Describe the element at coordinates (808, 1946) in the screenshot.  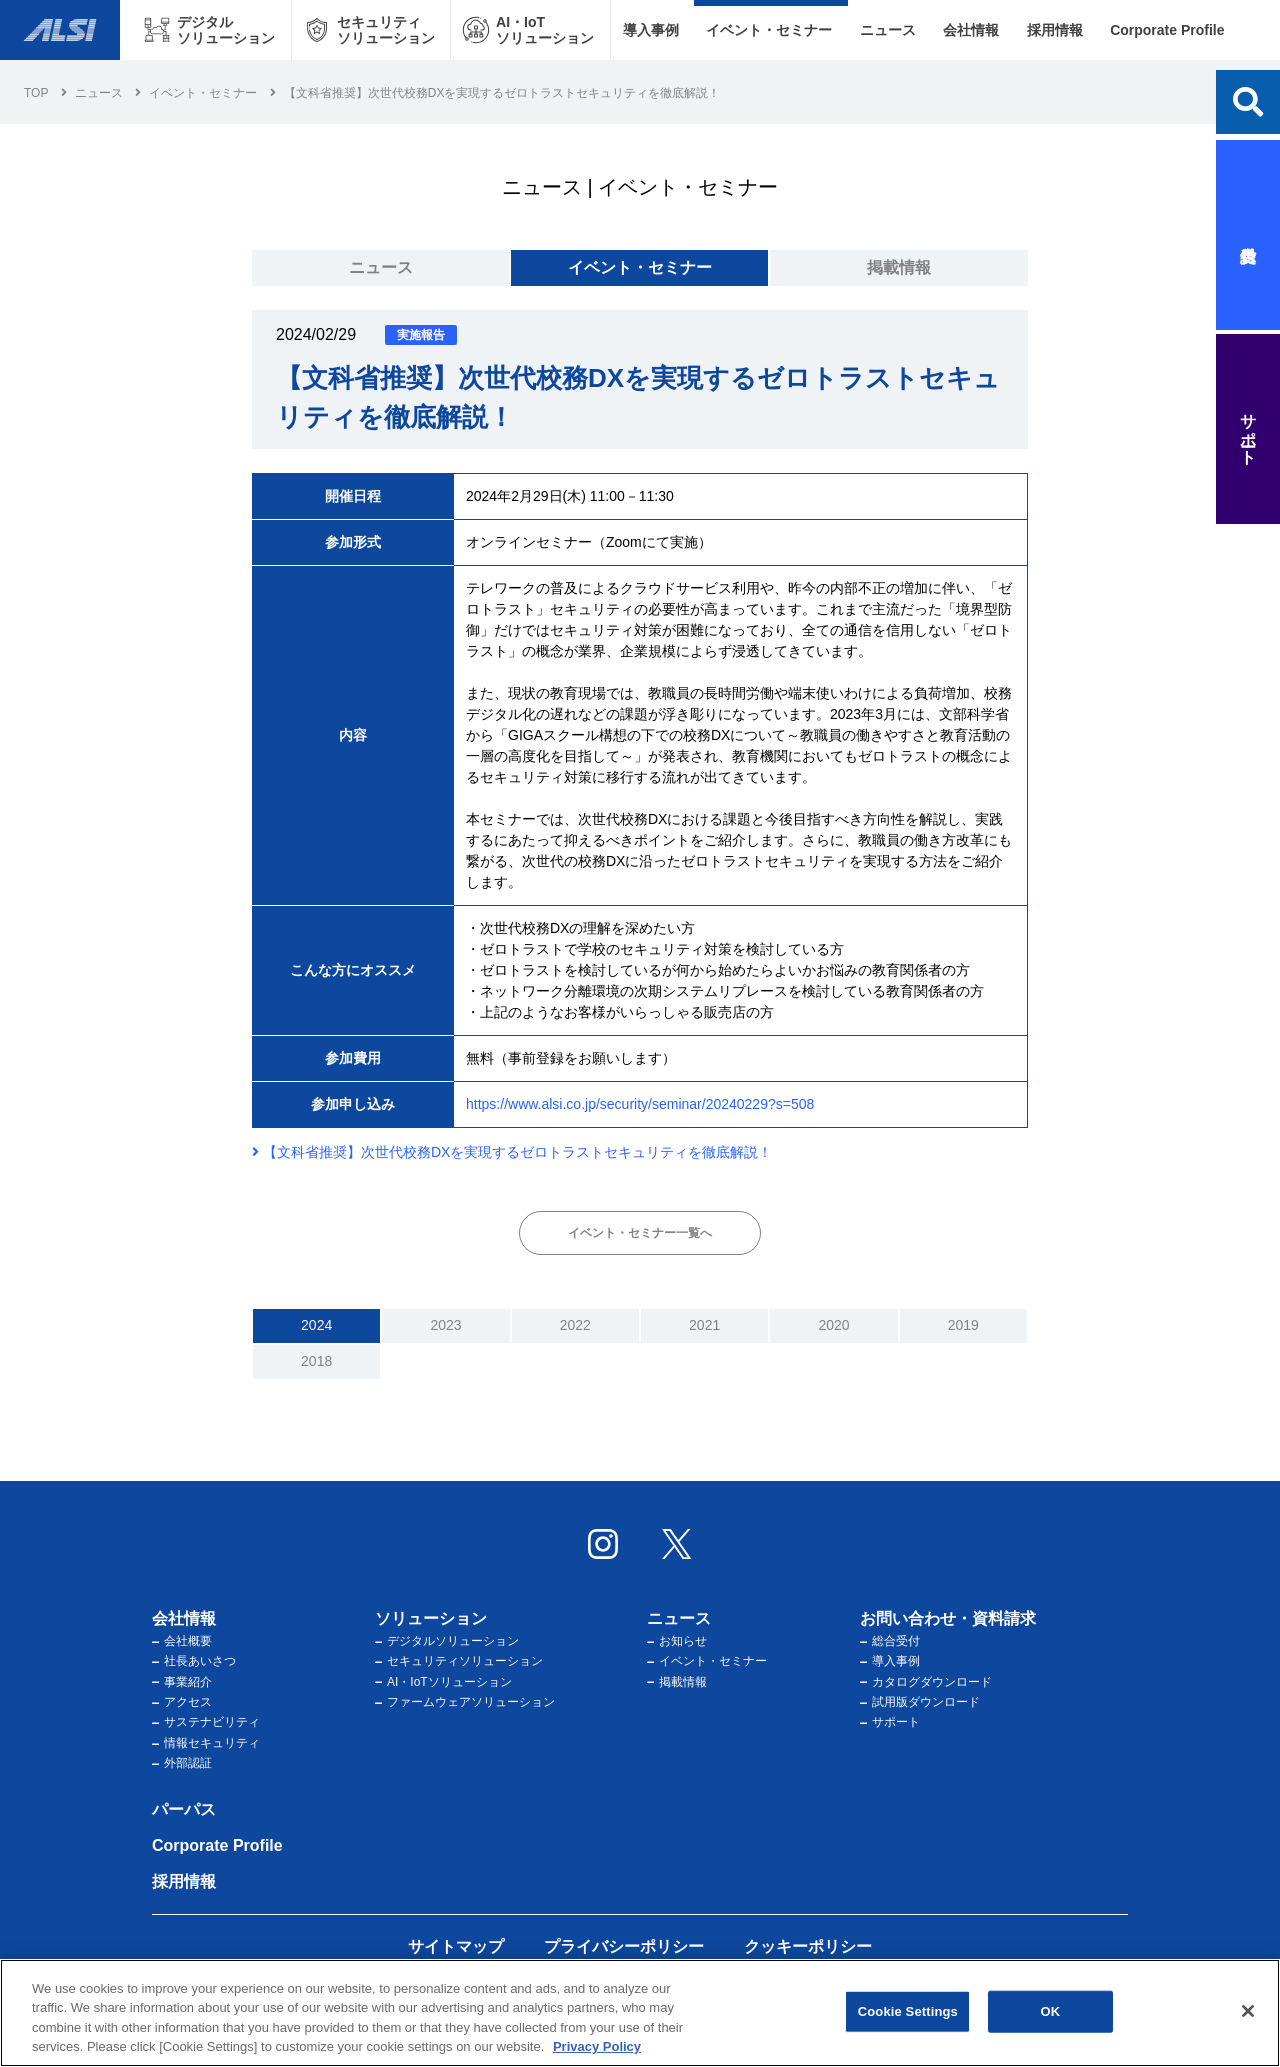
I see `クッキーポリシー` at that location.